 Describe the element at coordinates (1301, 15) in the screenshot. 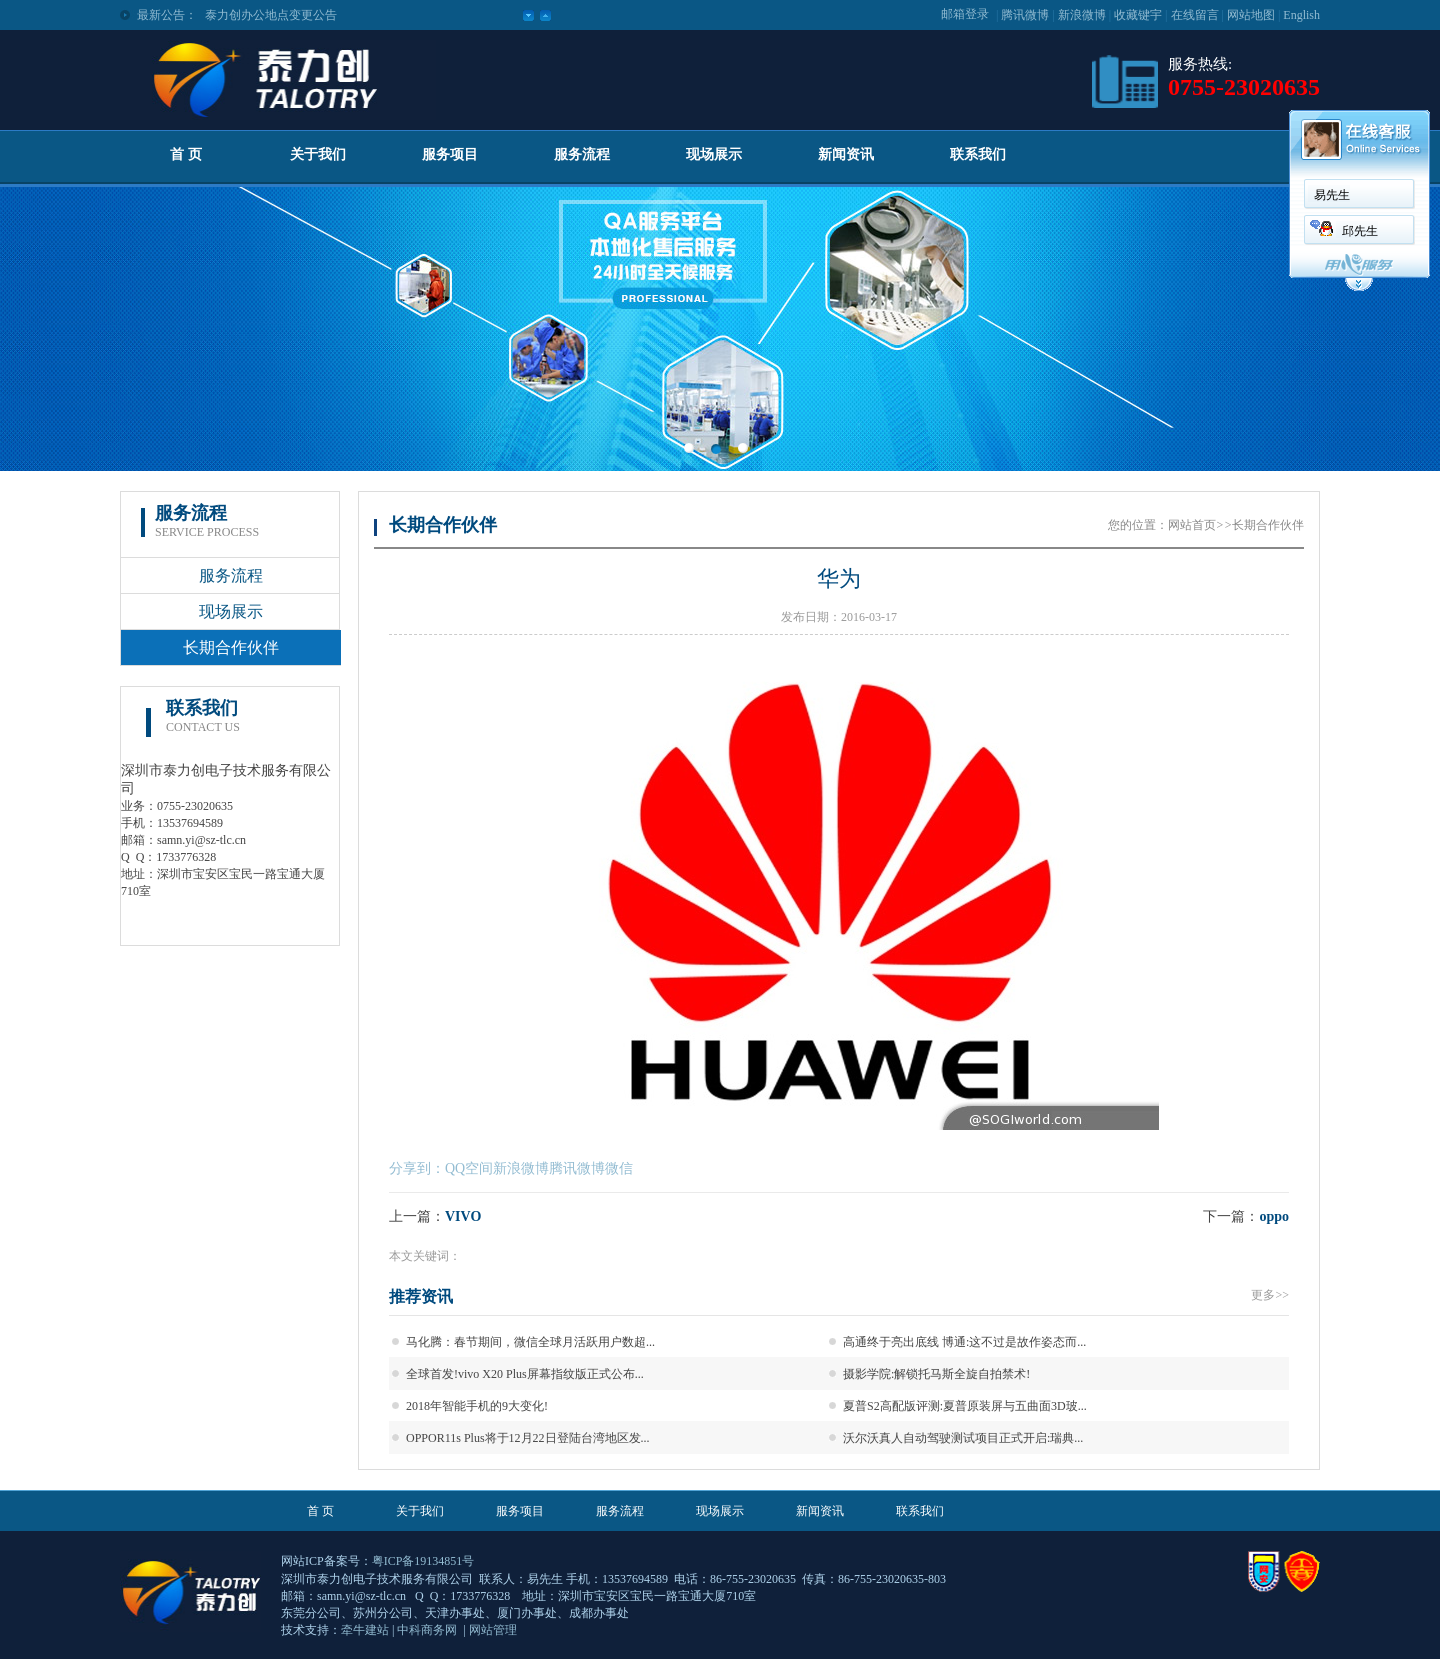

I see `English` at that location.